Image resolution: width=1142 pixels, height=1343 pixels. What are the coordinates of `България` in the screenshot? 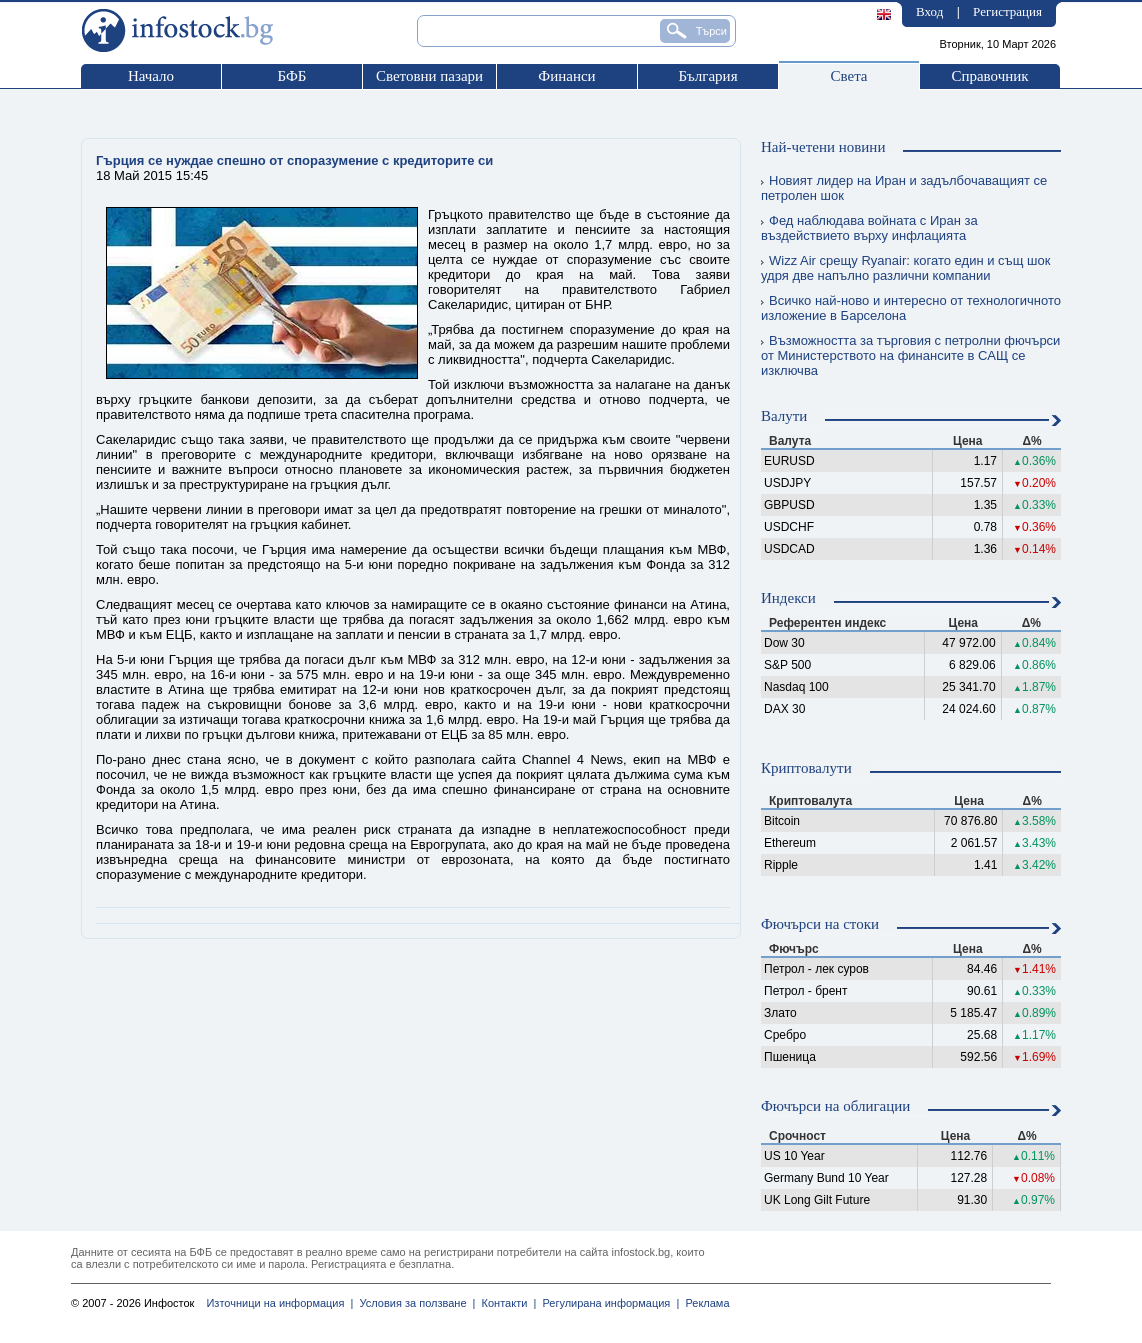 It's located at (707, 76).